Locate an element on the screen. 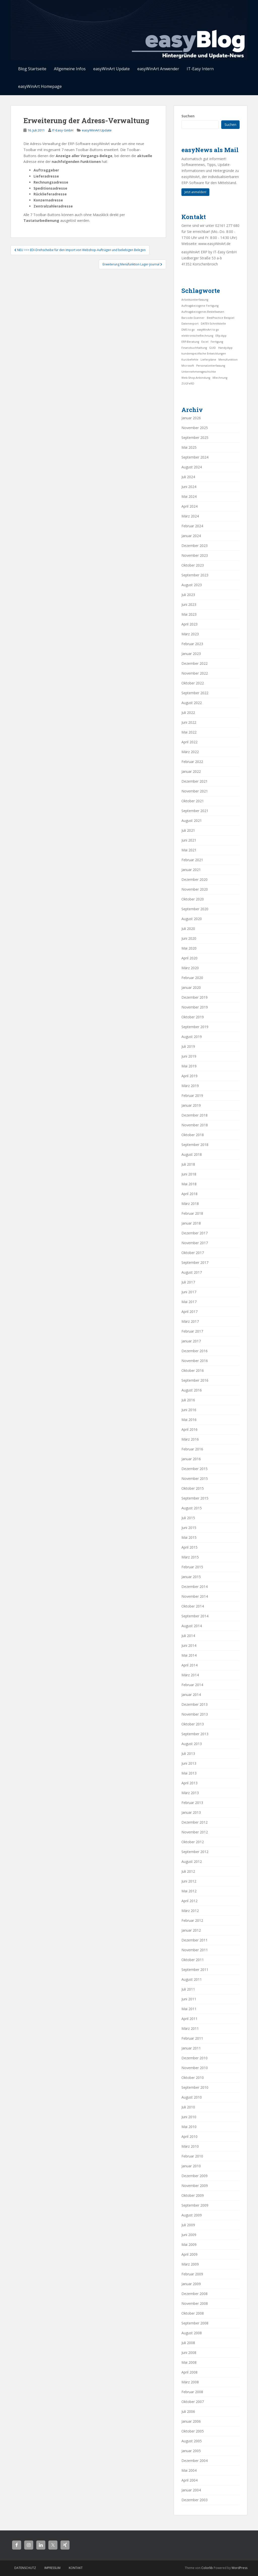 This screenshot has height=2576, width=258. Mai 2017 is located at coordinates (189, 1301).